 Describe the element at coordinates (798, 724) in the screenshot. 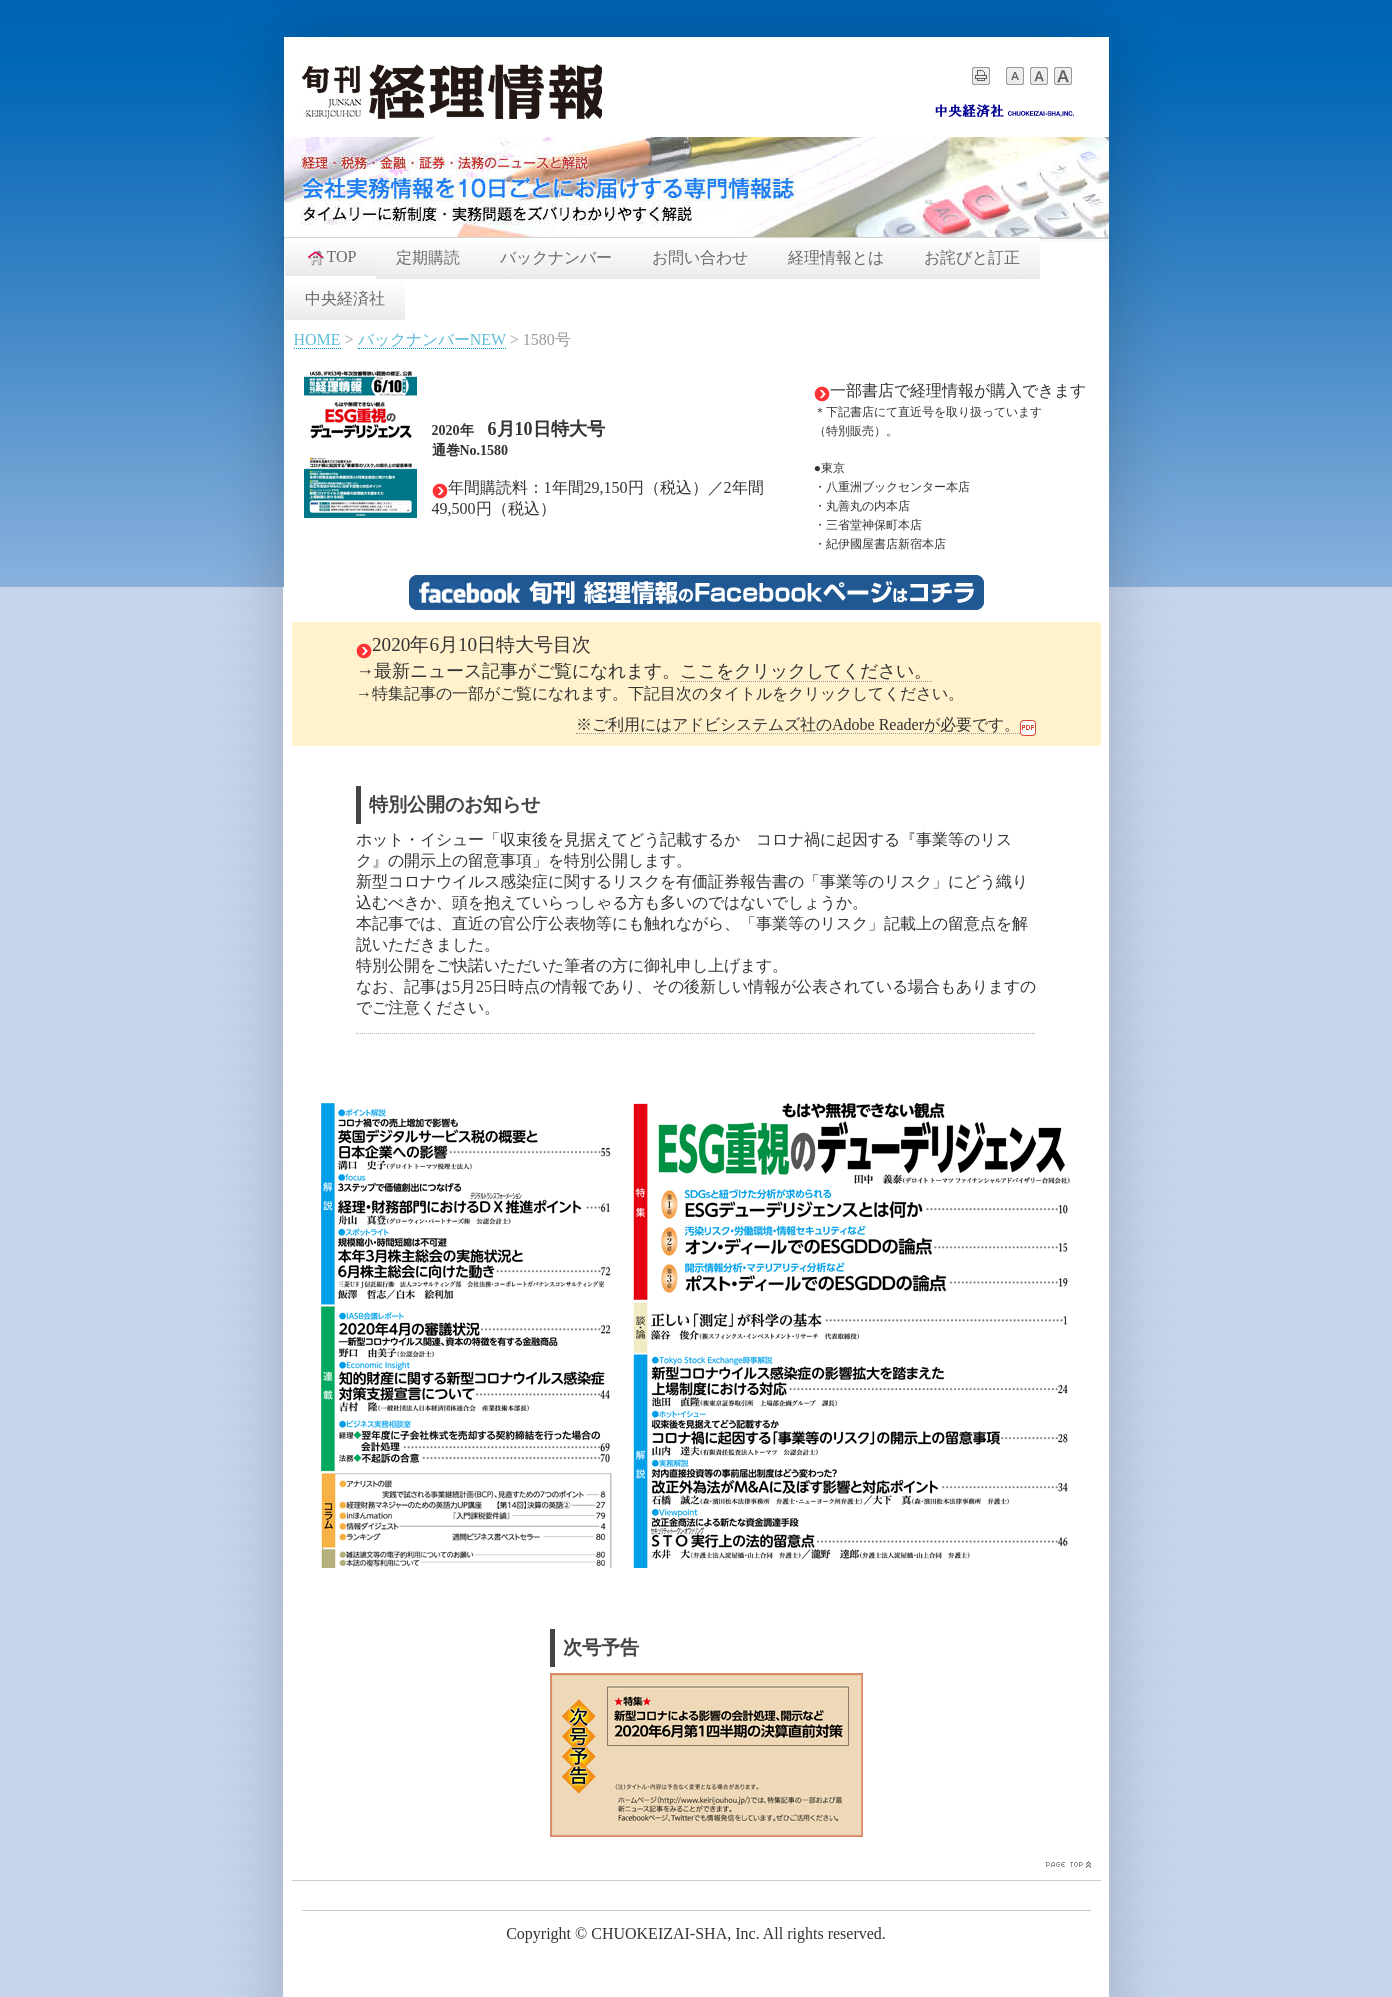

I see `※ご利用にはアドビシステムズ社のAdobe Readerが必要です。` at that location.